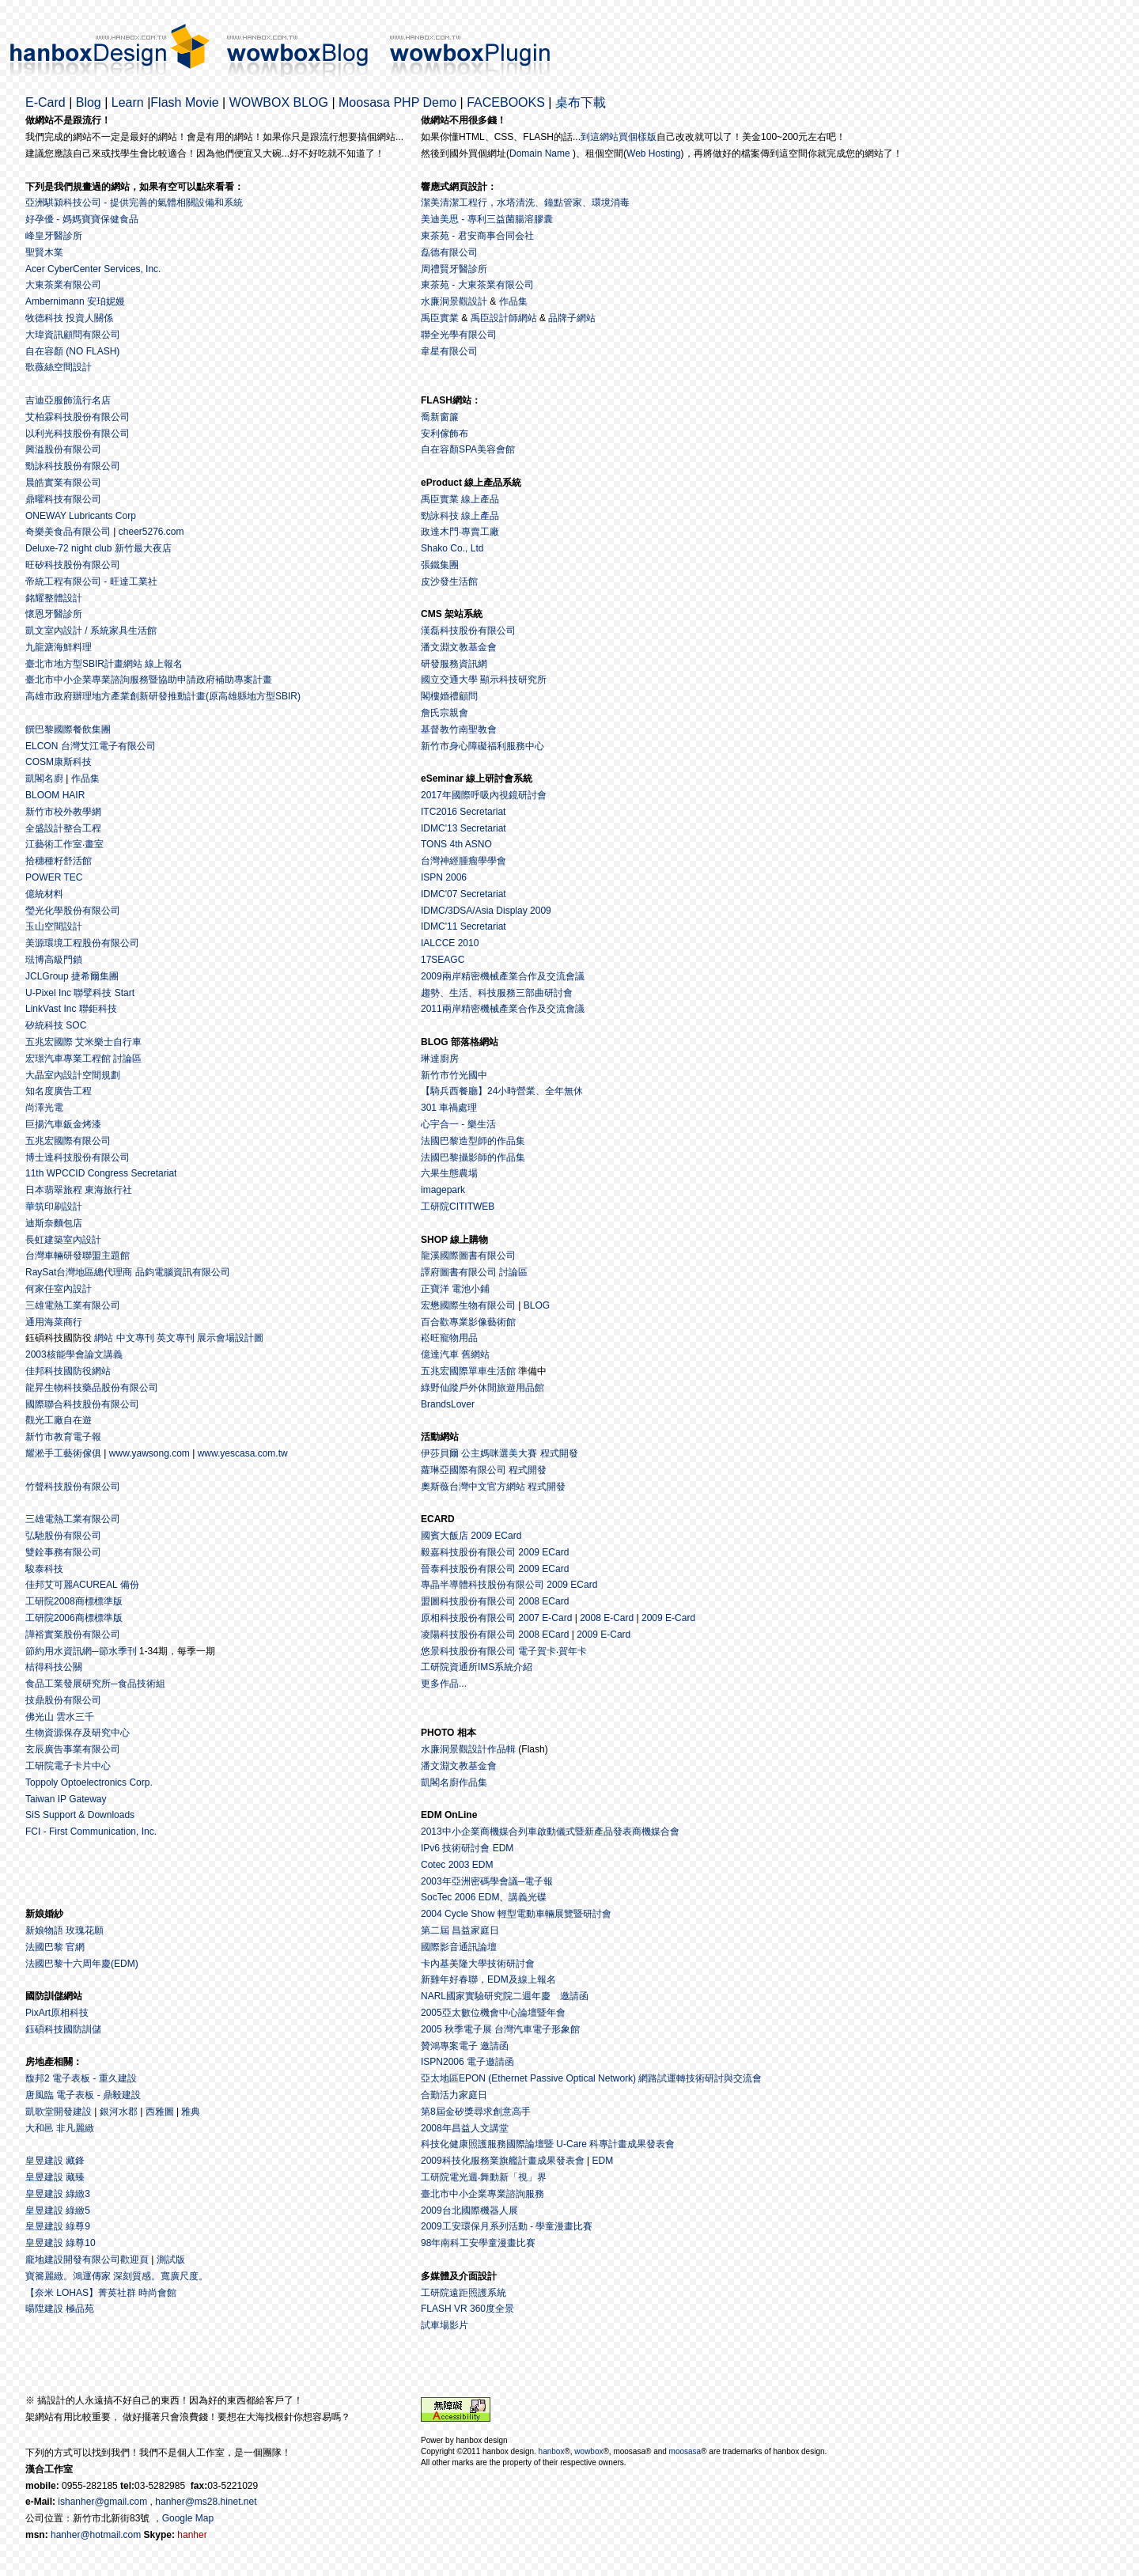  What do you see at coordinates (44, 1568) in the screenshot?
I see `駿泰科技` at bounding box center [44, 1568].